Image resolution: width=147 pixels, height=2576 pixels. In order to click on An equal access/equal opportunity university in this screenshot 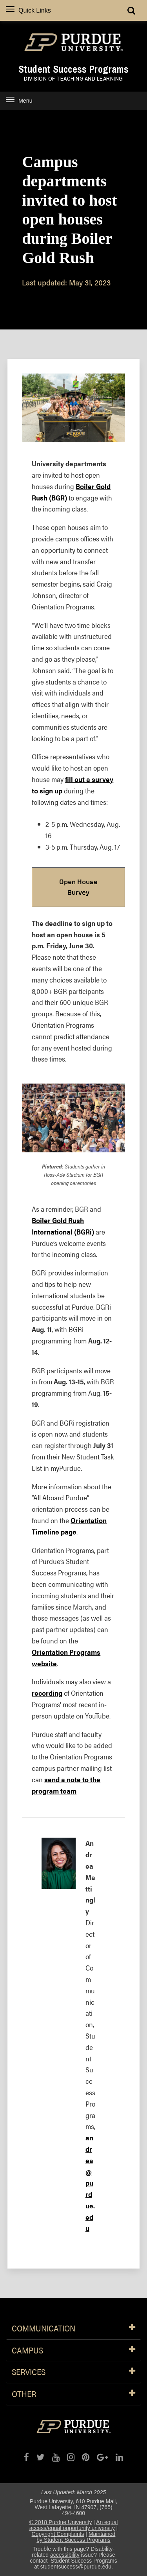, I will do `click(73, 2525)`.